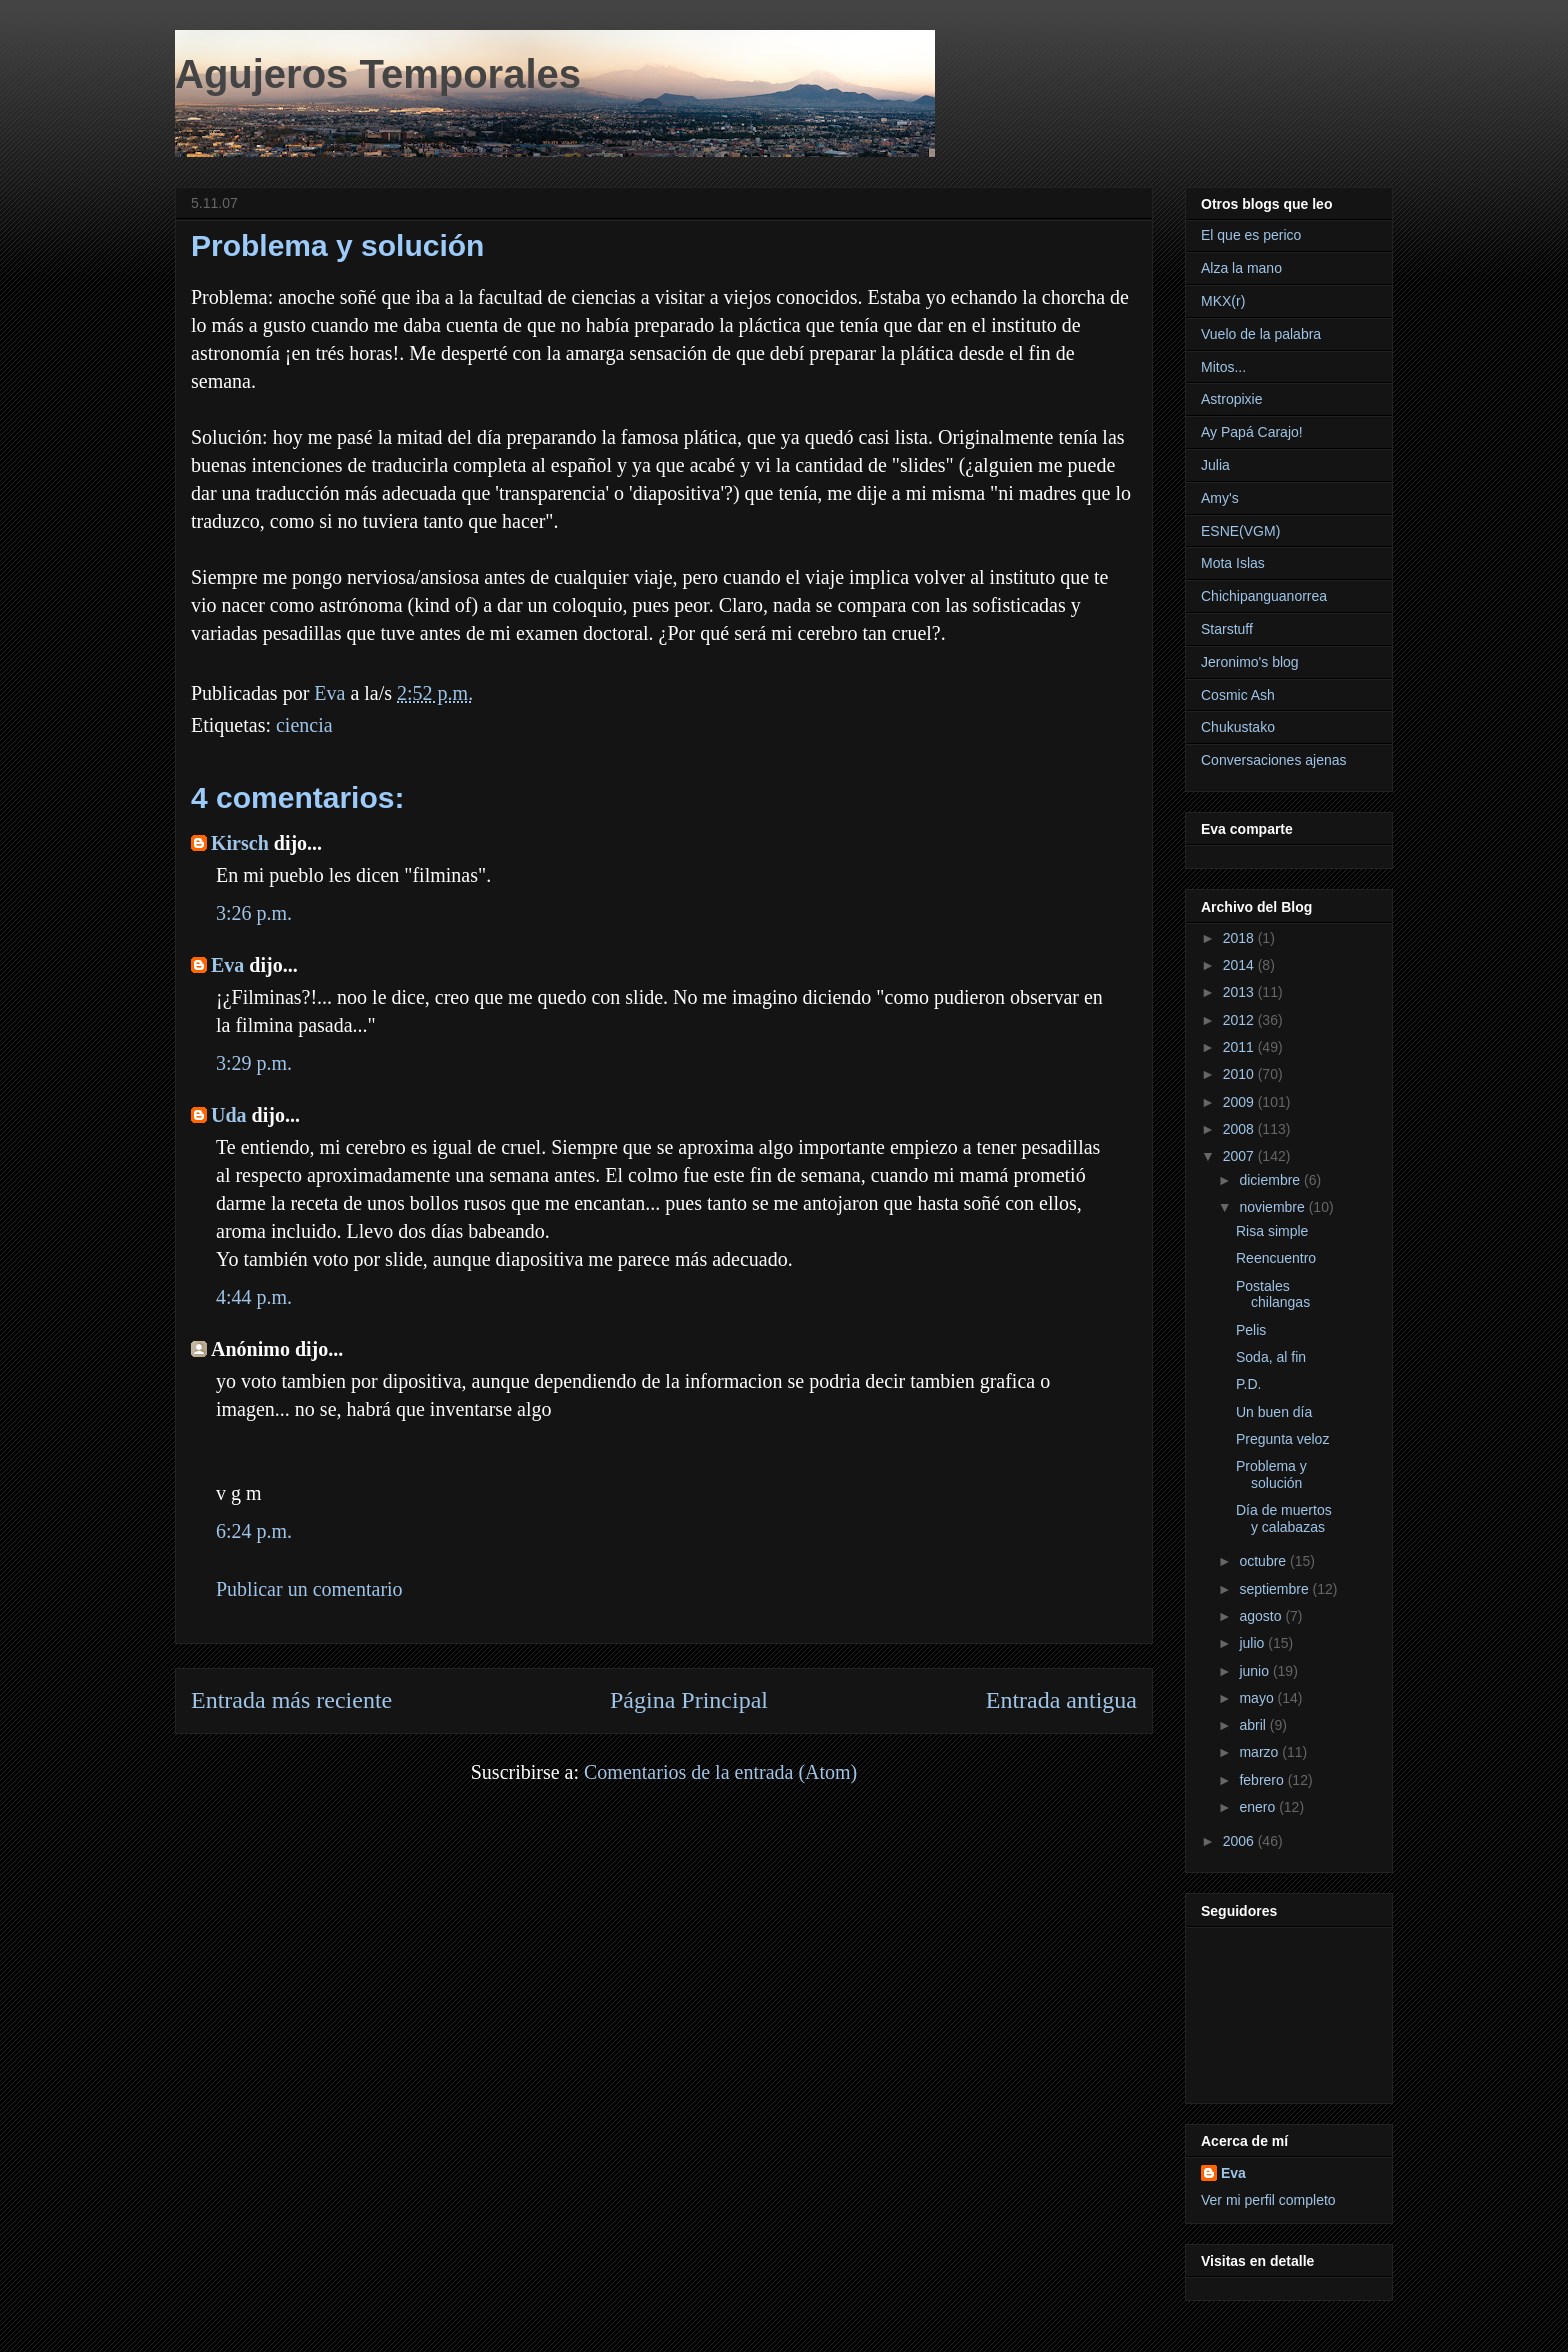 The image size is (1568, 2352). I want to click on 2009, so click(1240, 1102).